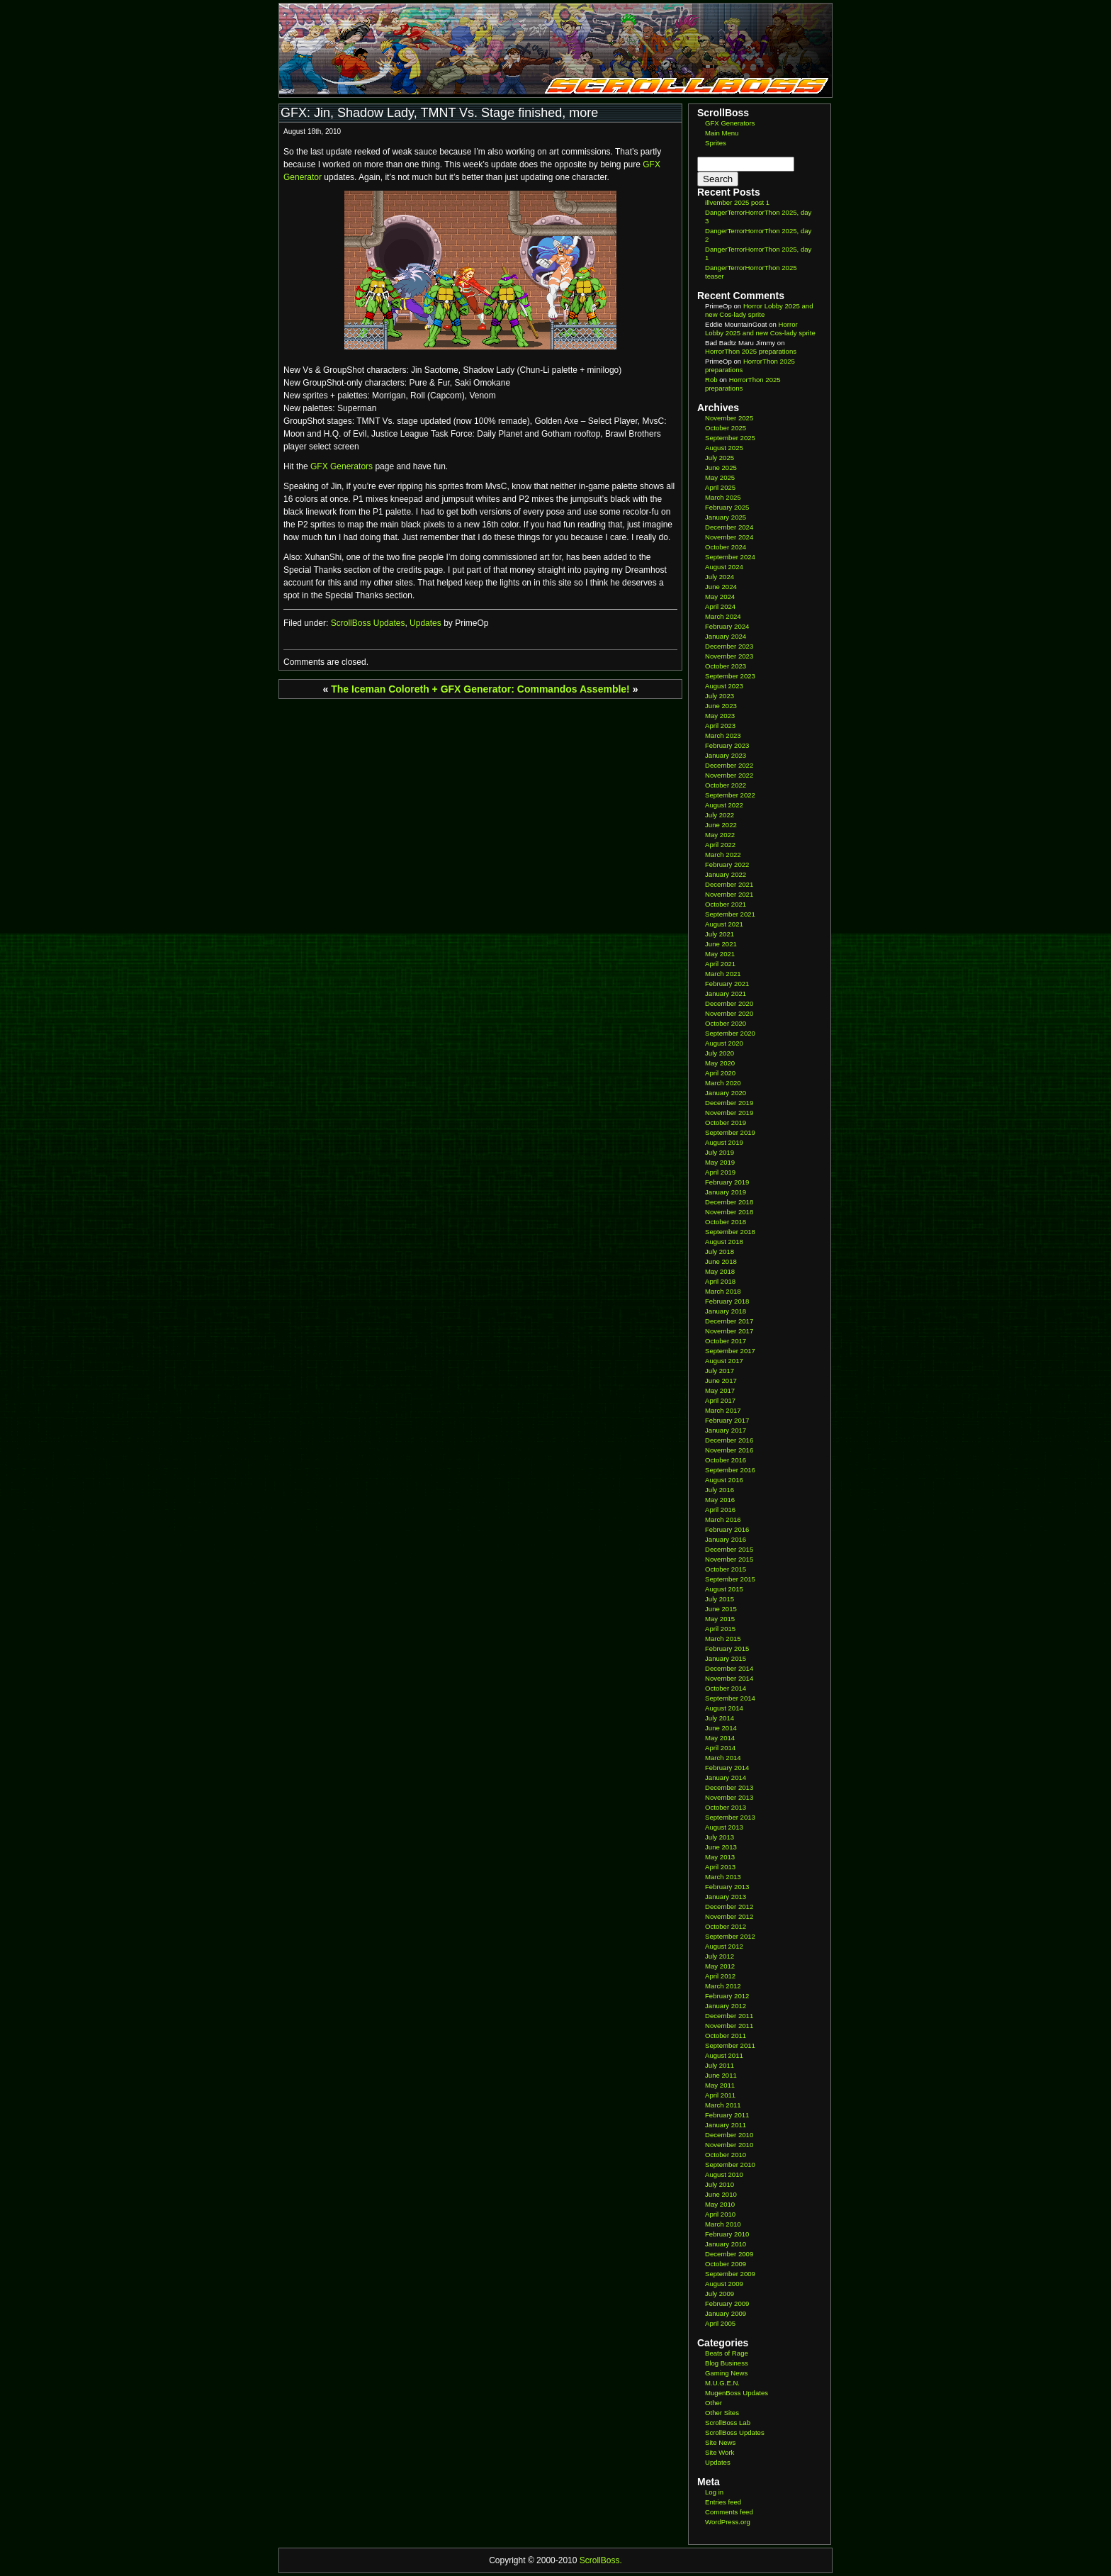 The image size is (1111, 2576). Describe the element at coordinates (719, 2065) in the screenshot. I see `July 2011` at that location.